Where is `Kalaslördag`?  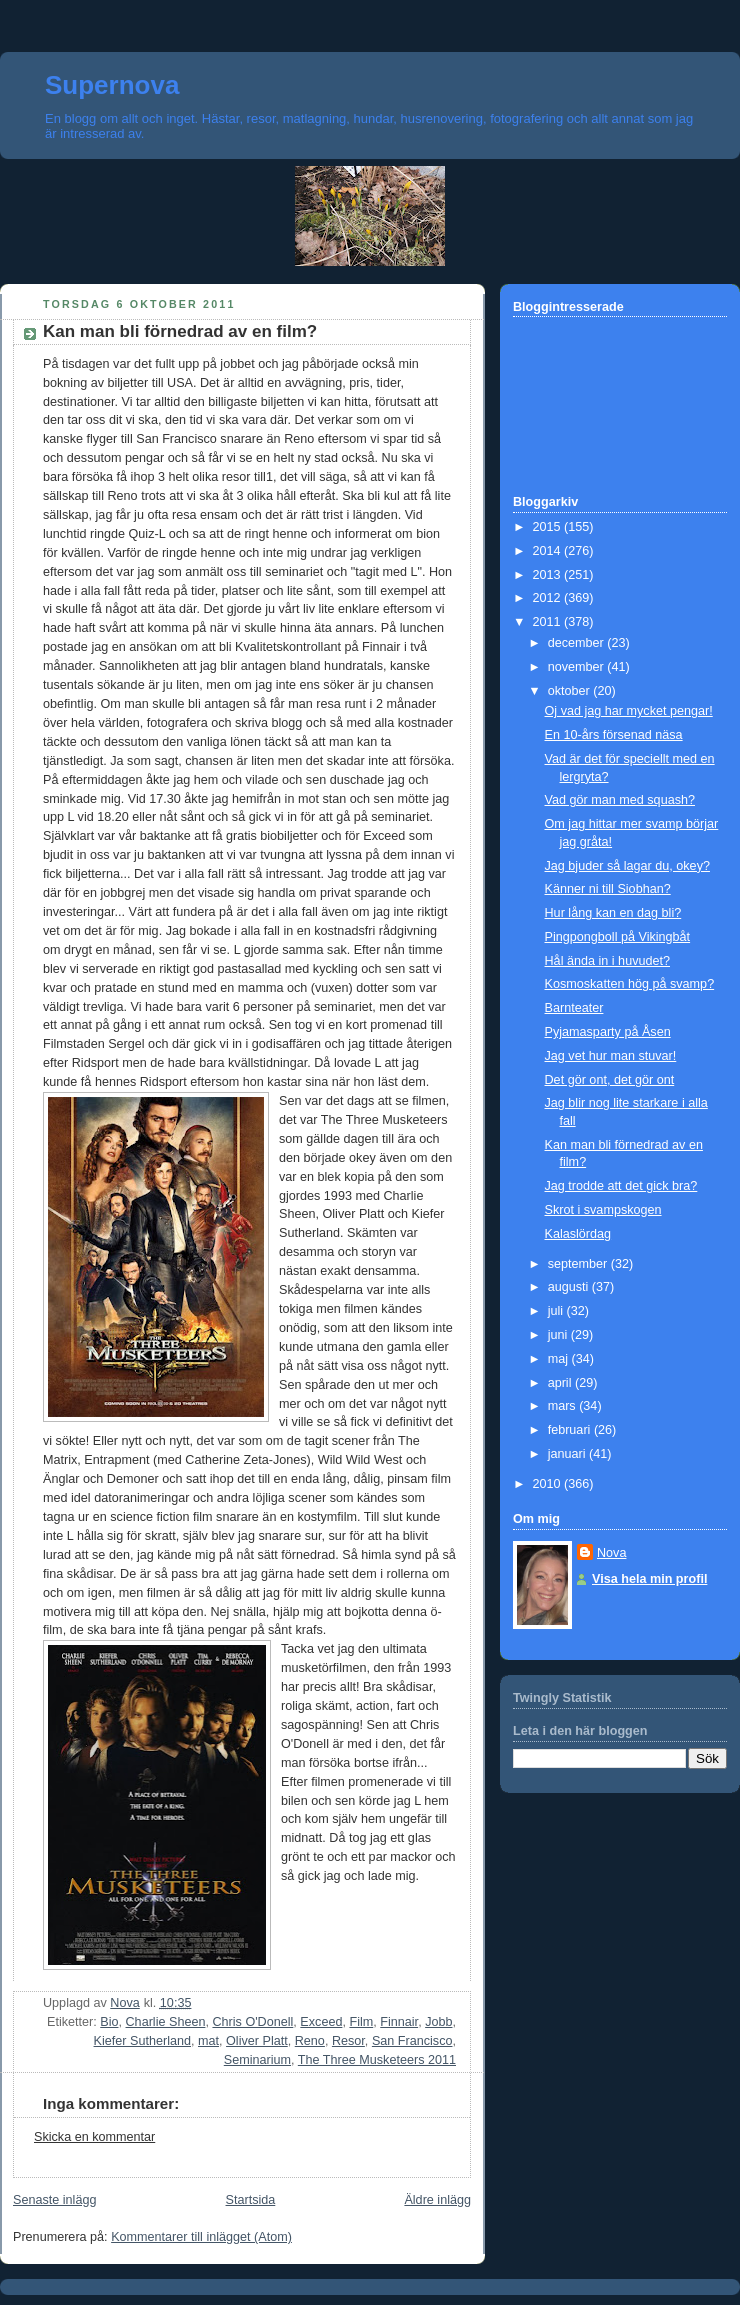 Kalaslördag is located at coordinates (578, 1234).